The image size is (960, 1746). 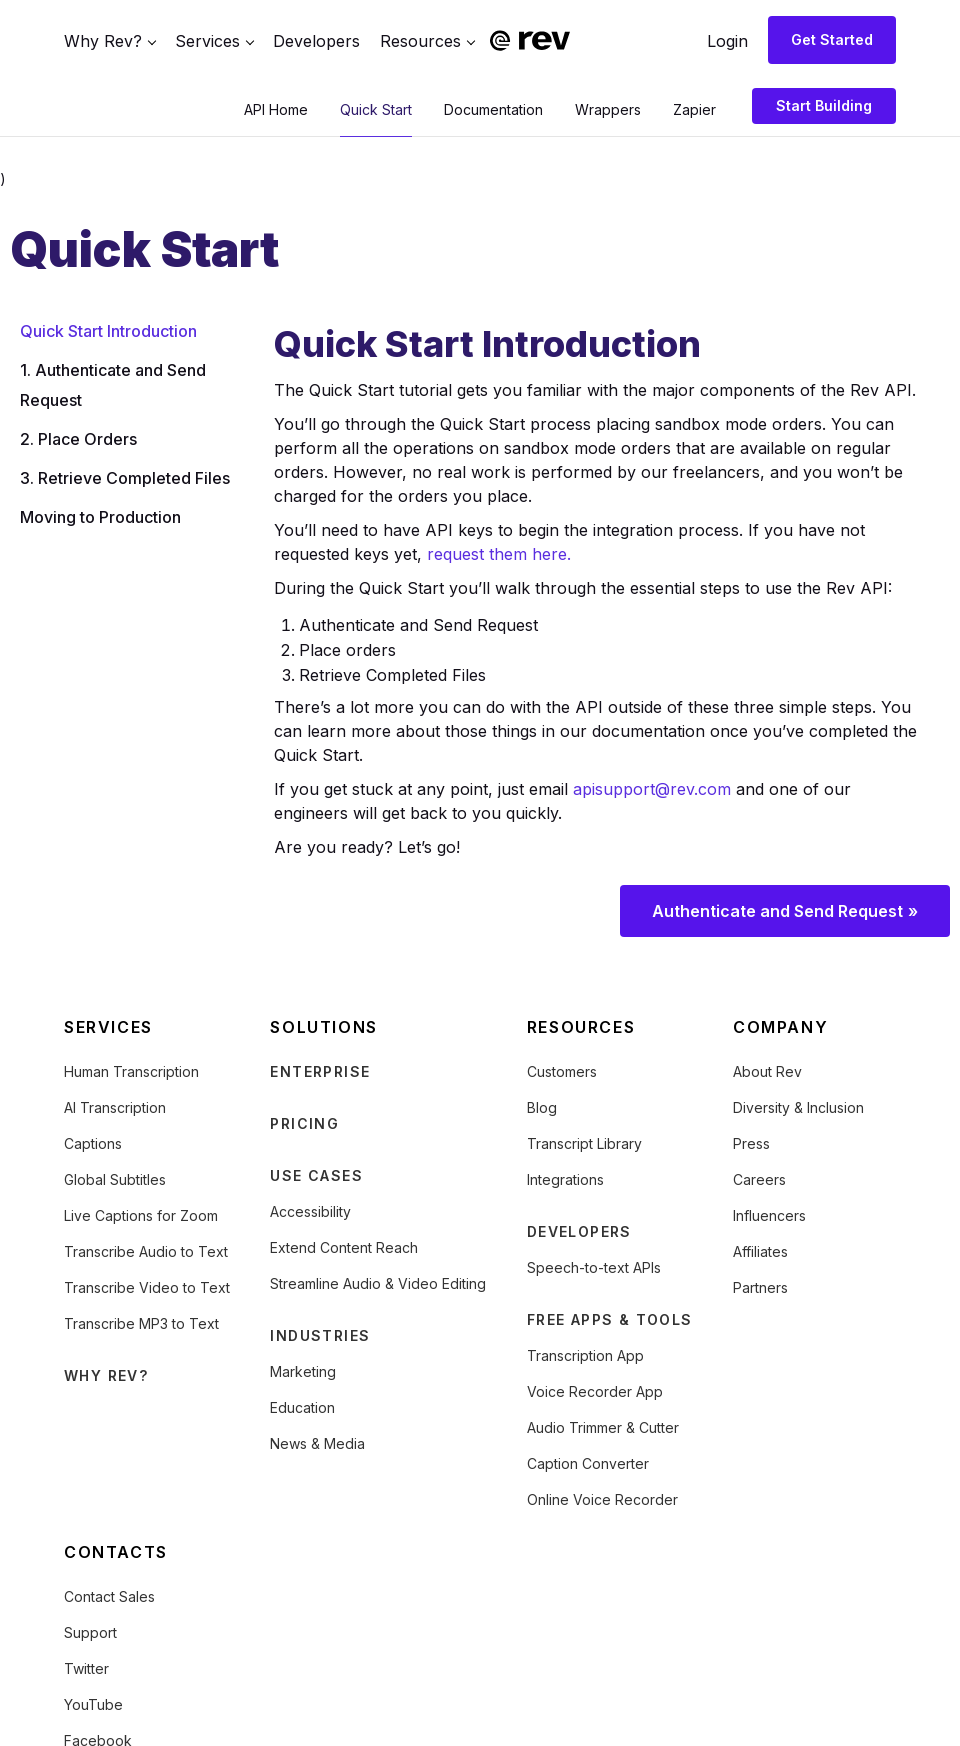 I want to click on INDUSTRIES, so click(x=320, y=1335).